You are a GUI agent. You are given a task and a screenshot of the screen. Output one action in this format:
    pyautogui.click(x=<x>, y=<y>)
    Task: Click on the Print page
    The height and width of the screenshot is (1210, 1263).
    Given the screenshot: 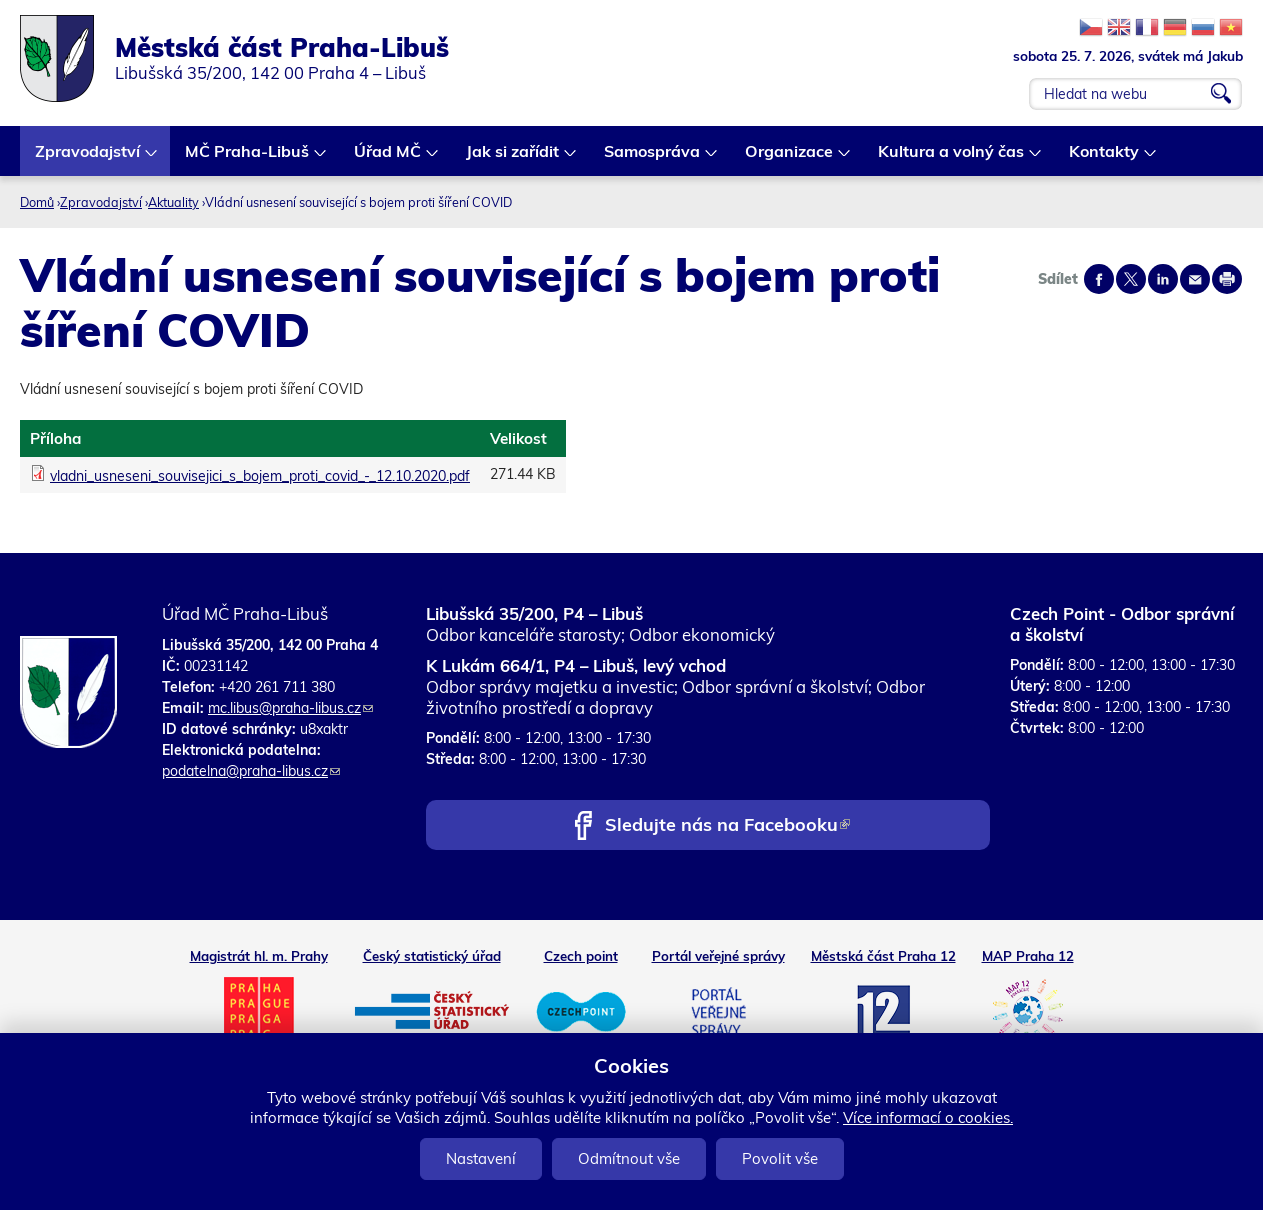 What is the action you would take?
    pyautogui.click(x=1227, y=279)
    